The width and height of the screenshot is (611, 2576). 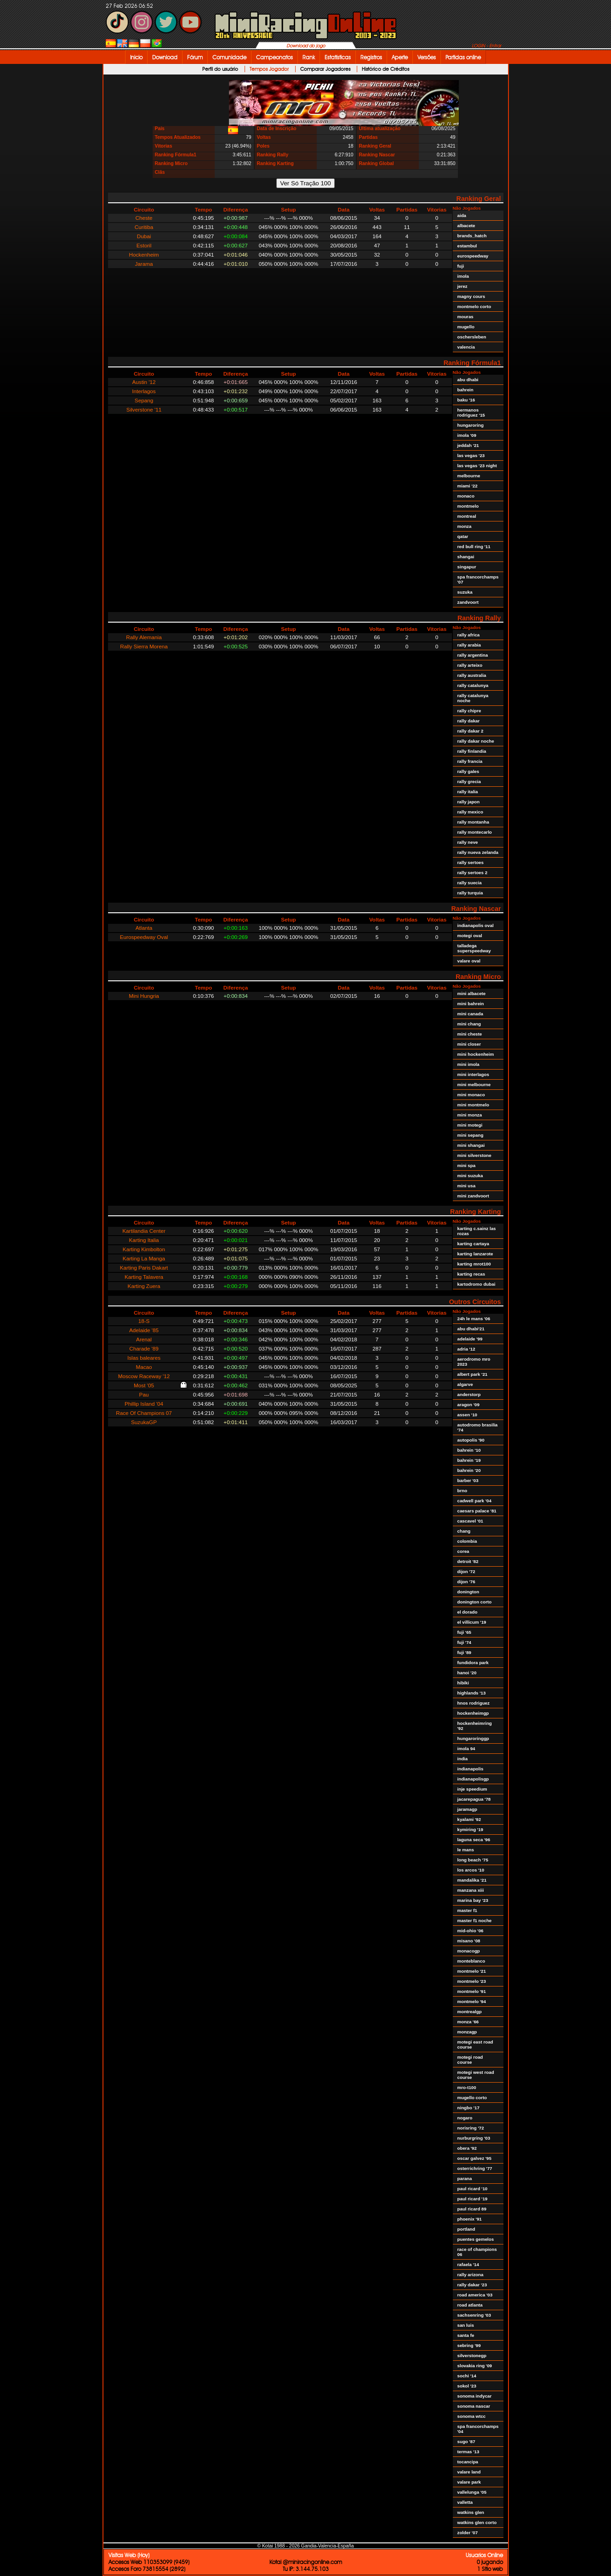 What do you see at coordinates (470, 1135) in the screenshot?
I see `mini sepang` at bounding box center [470, 1135].